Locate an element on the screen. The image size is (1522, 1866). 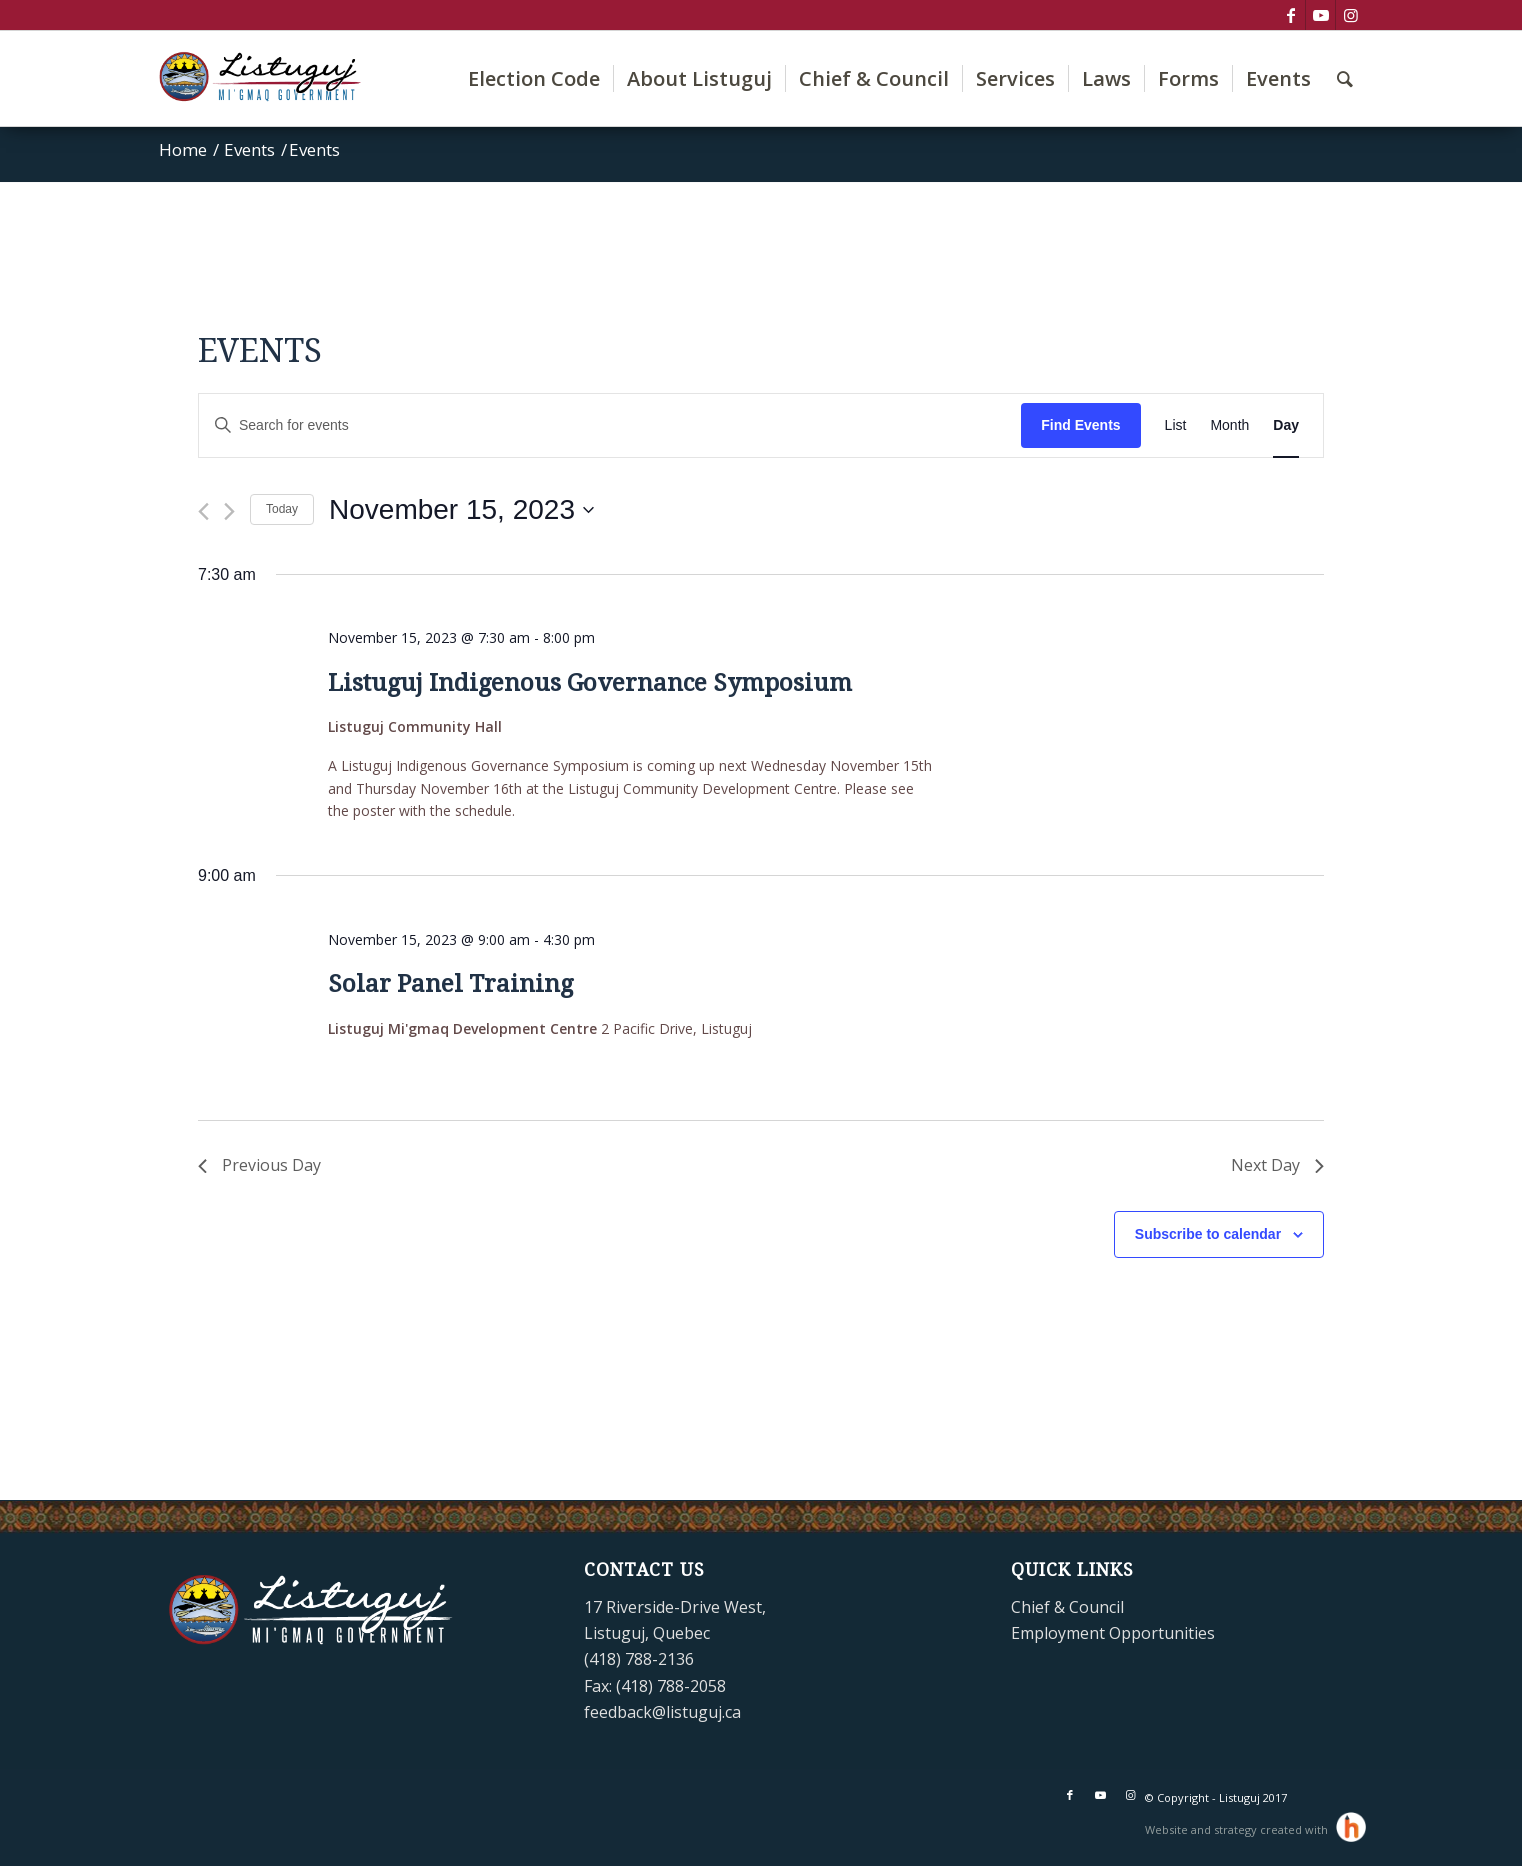
Subscribe to calendar is located at coordinates (1208, 1234).